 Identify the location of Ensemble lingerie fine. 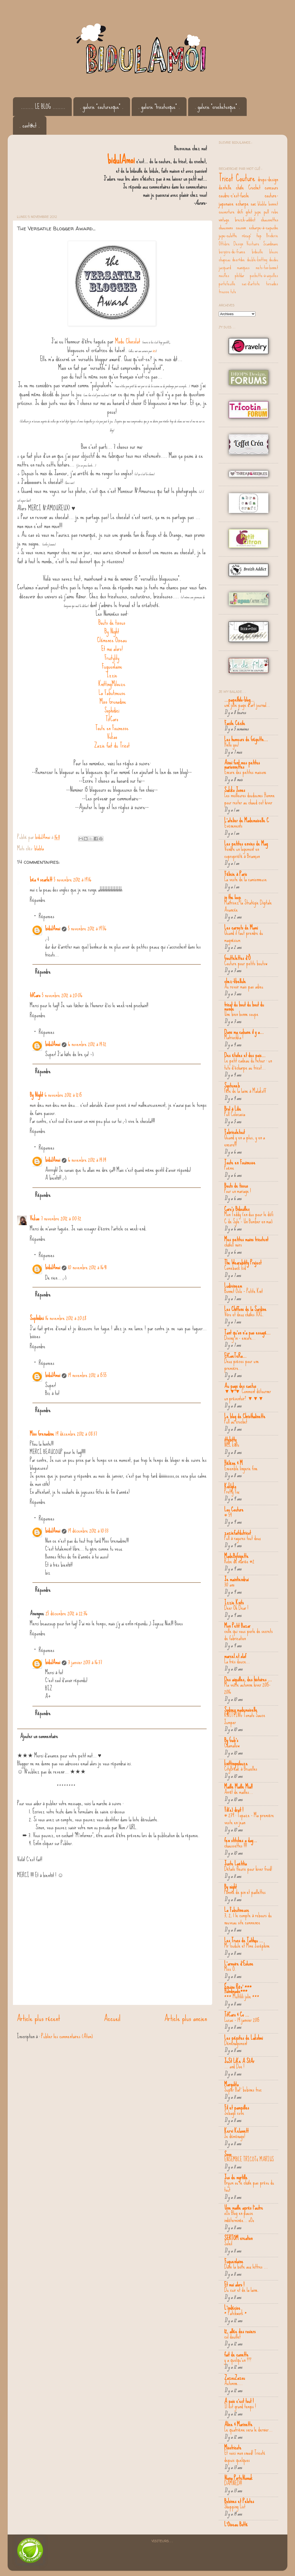
(241, 1468).